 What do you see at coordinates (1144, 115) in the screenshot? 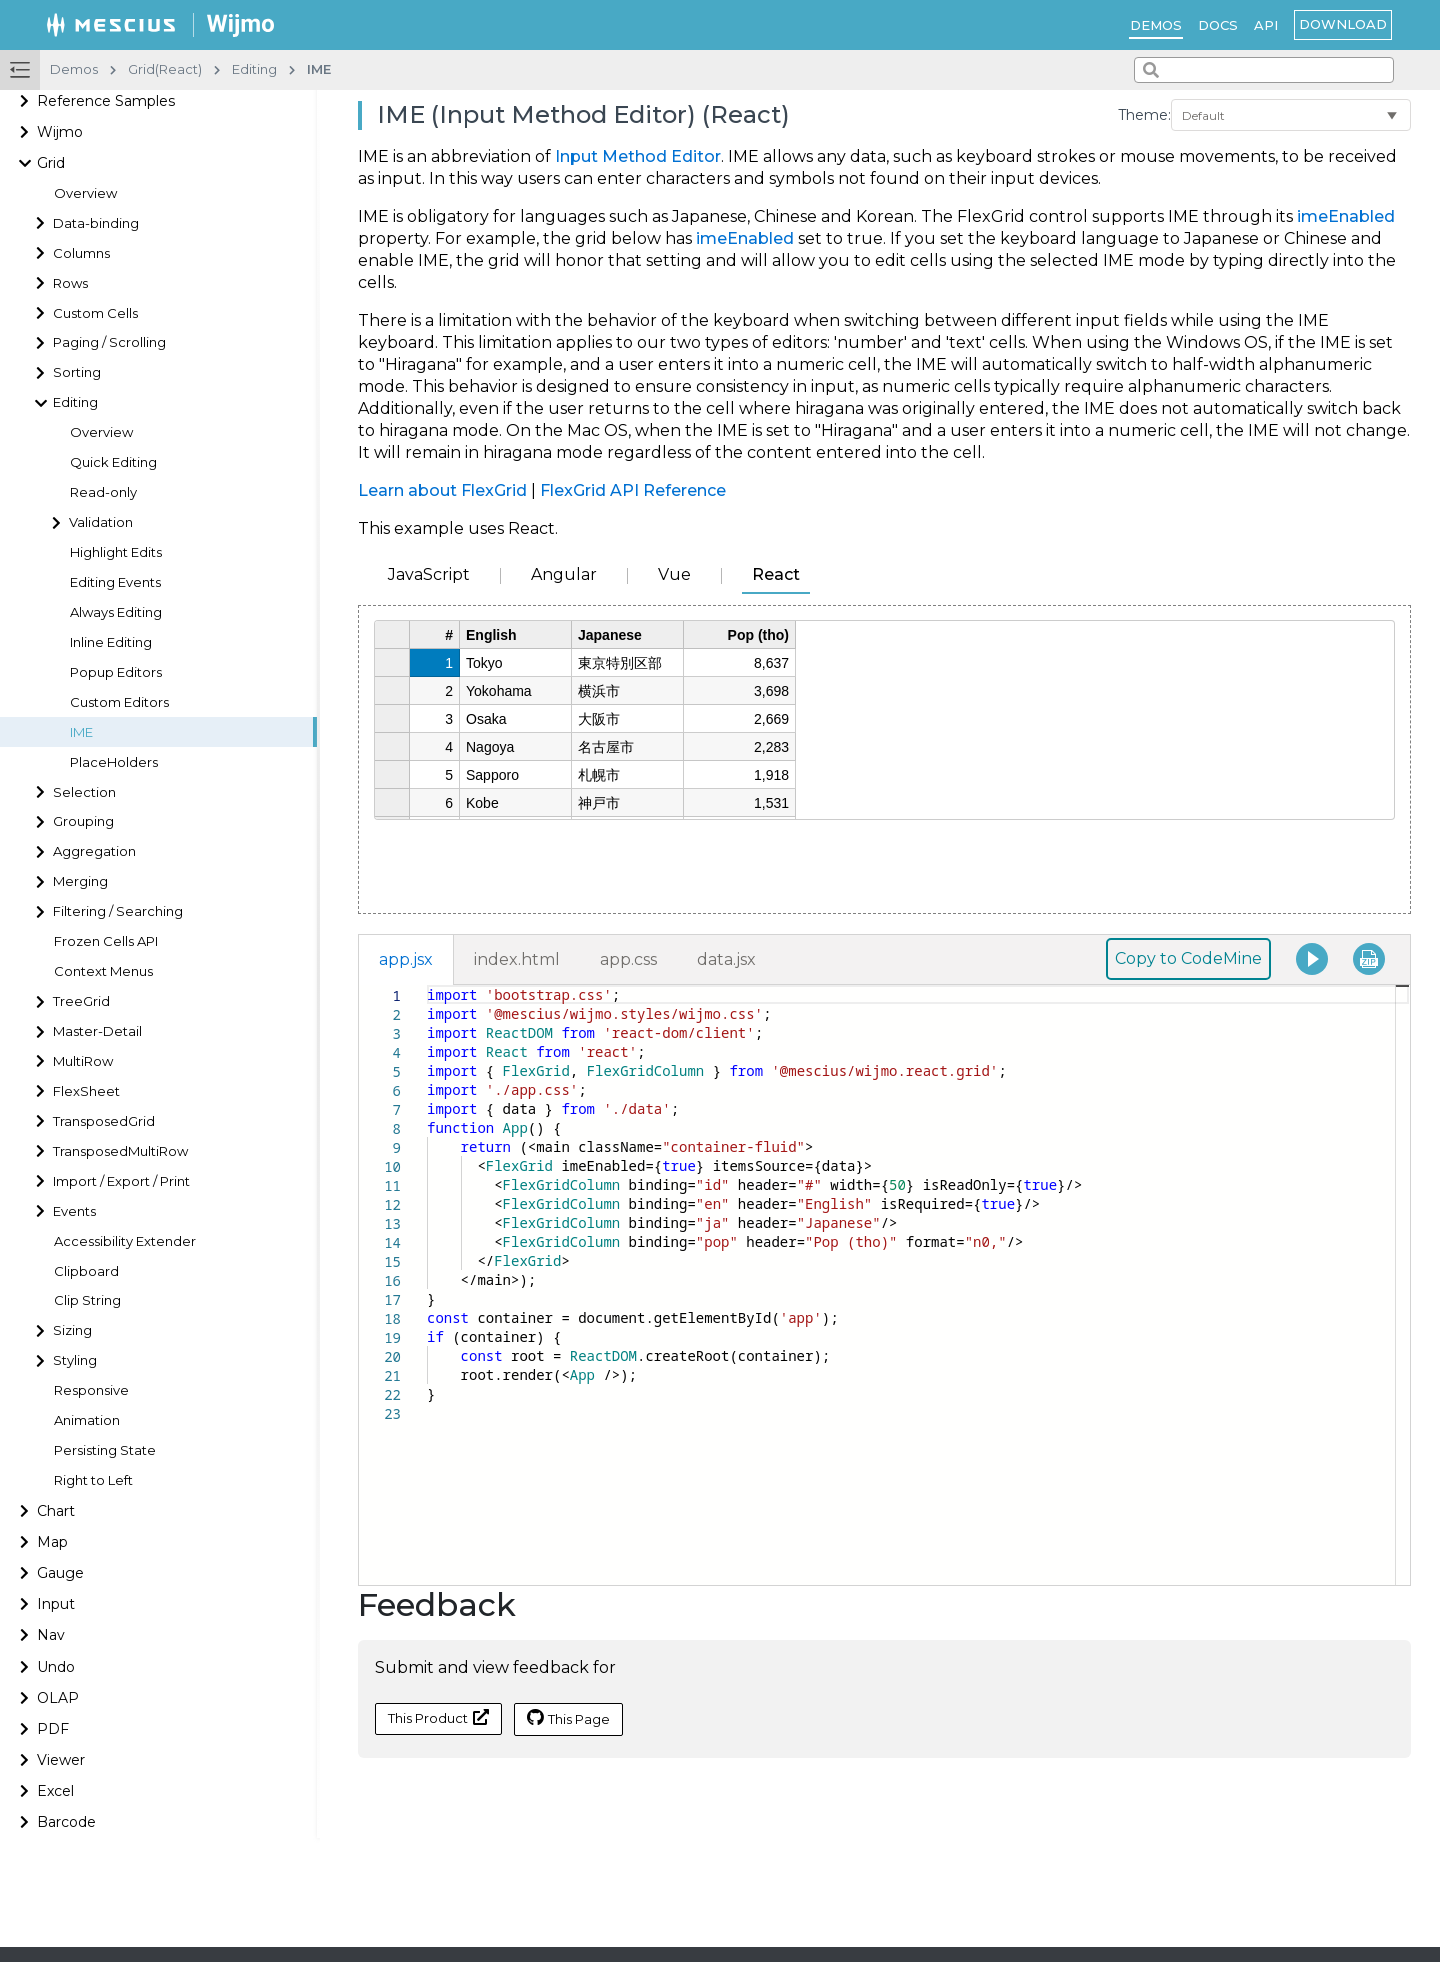
I see `Theme:` at bounding box center [1144, 115].